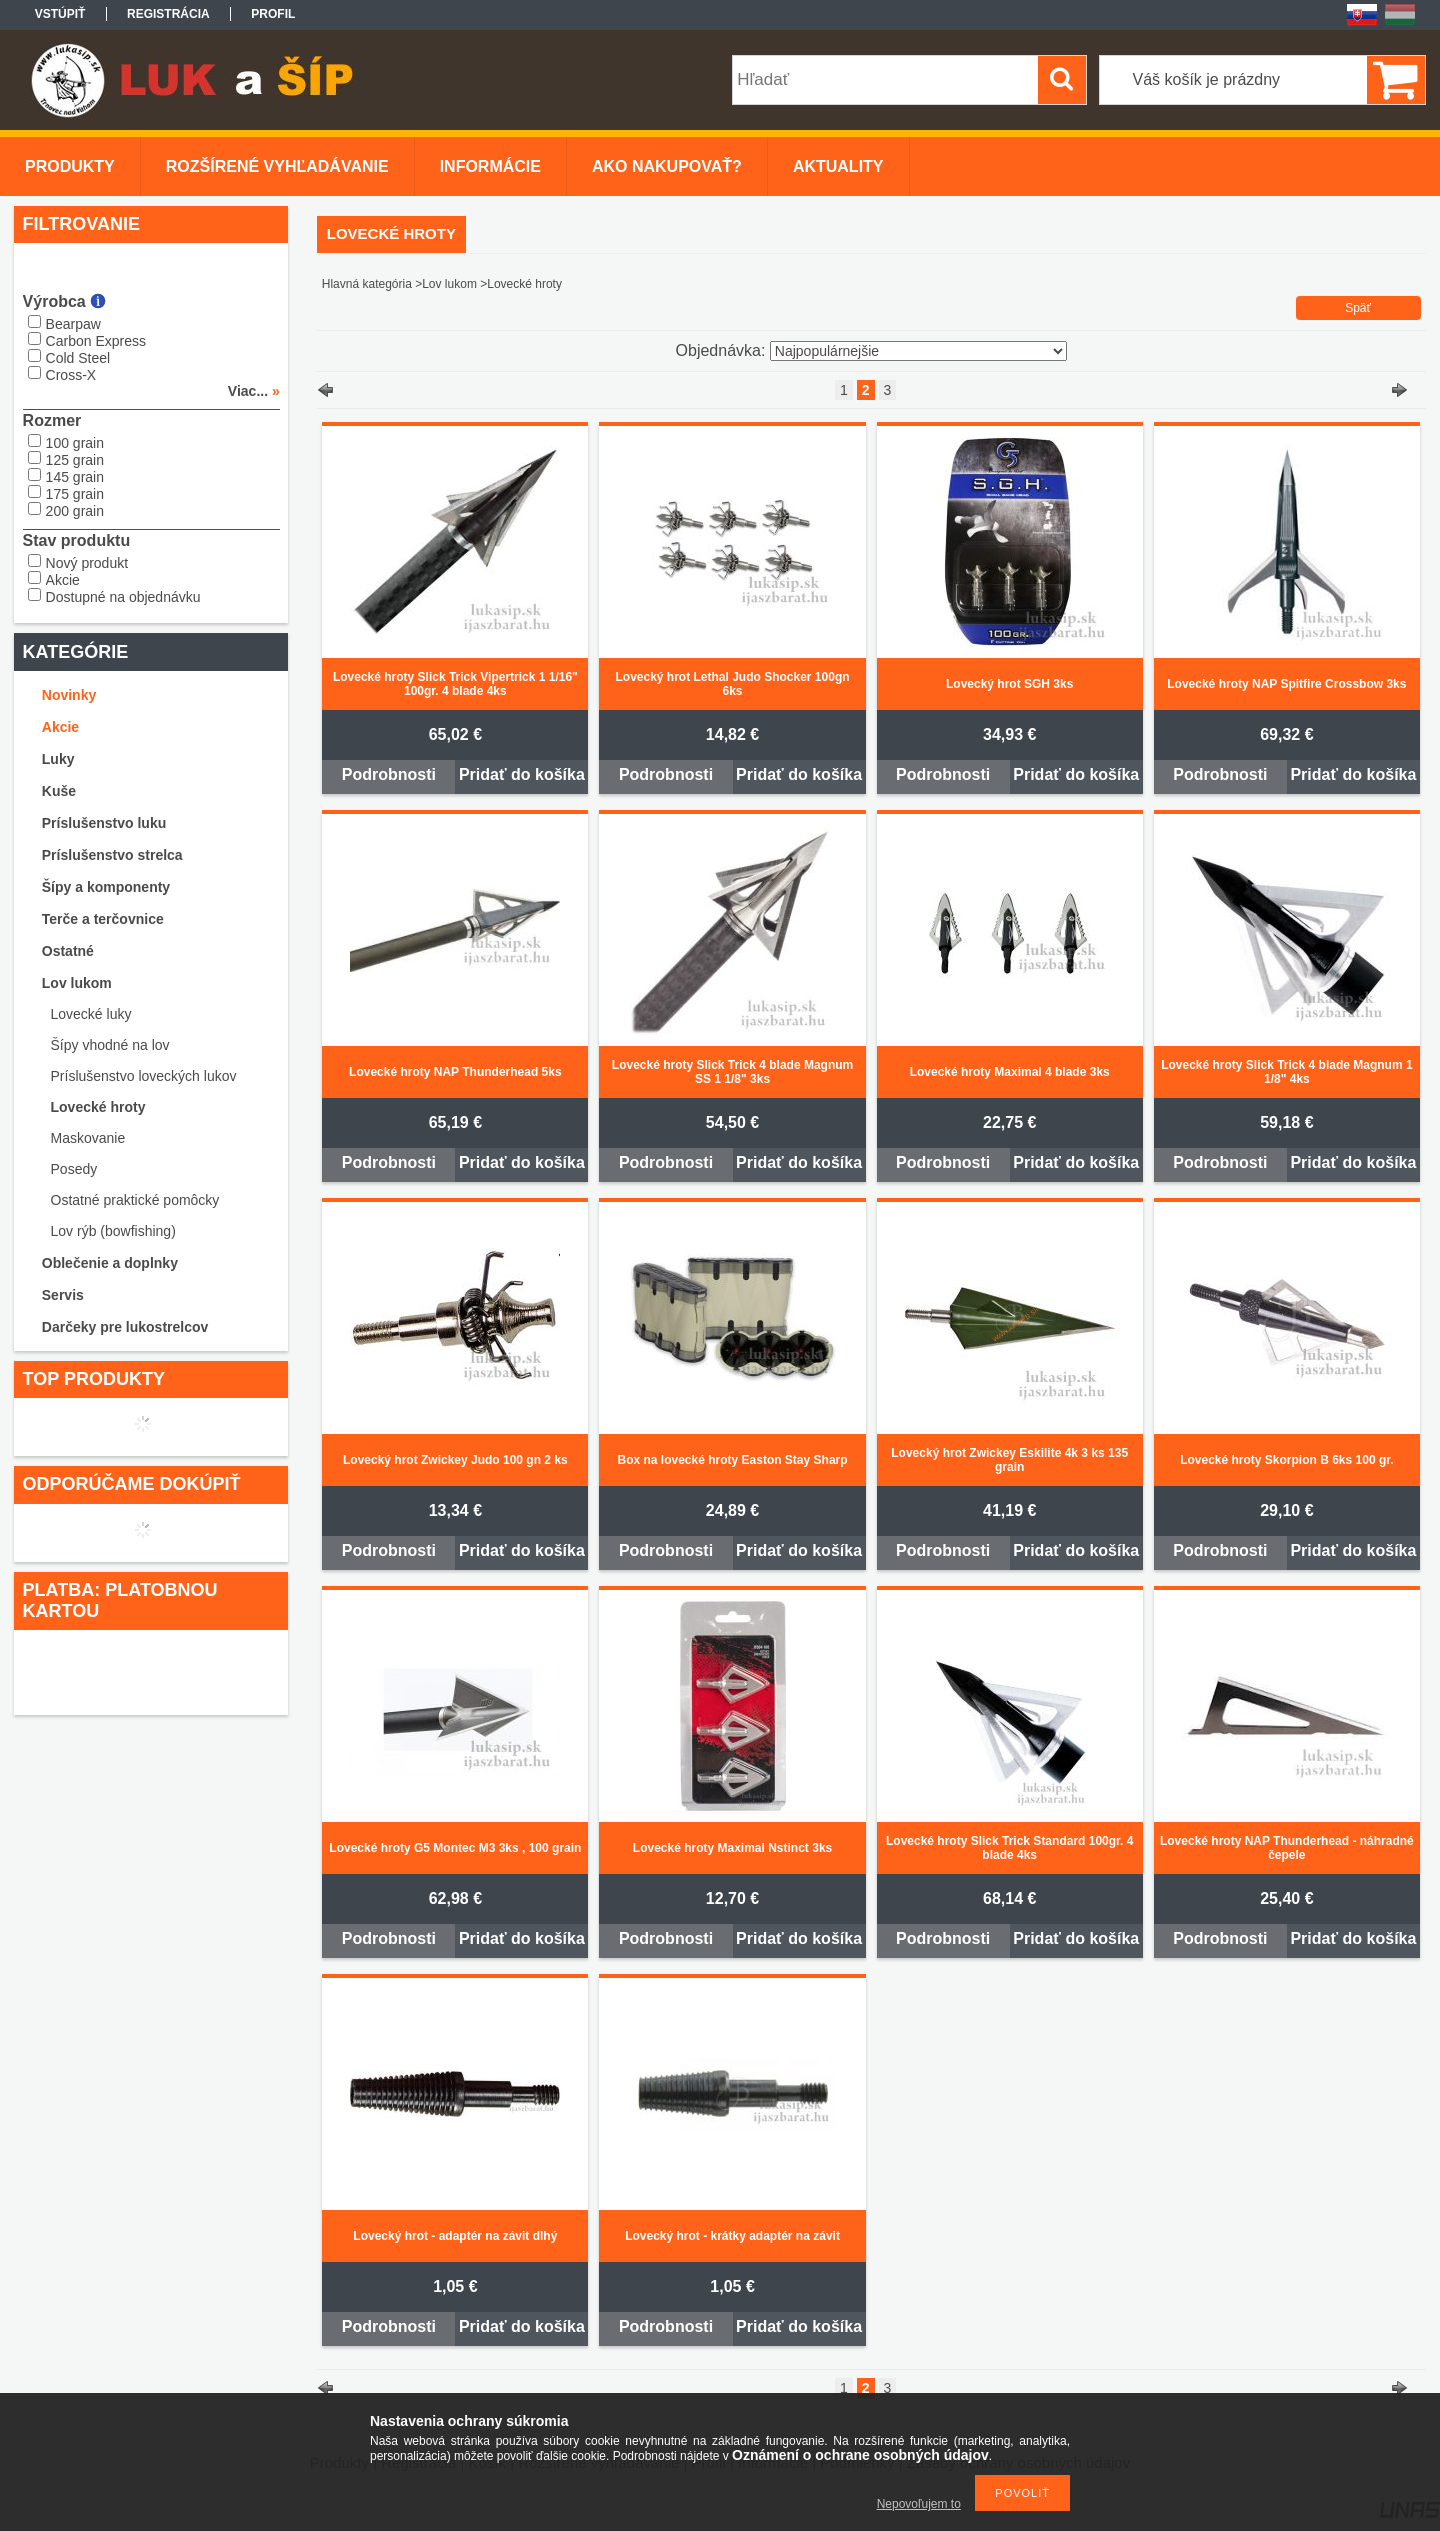 Image resolution: width=1440 pixels, height=2531 pixels. Describe the element at coordinates (59, 791) in the screenshot. I see `Kuše` at that location.